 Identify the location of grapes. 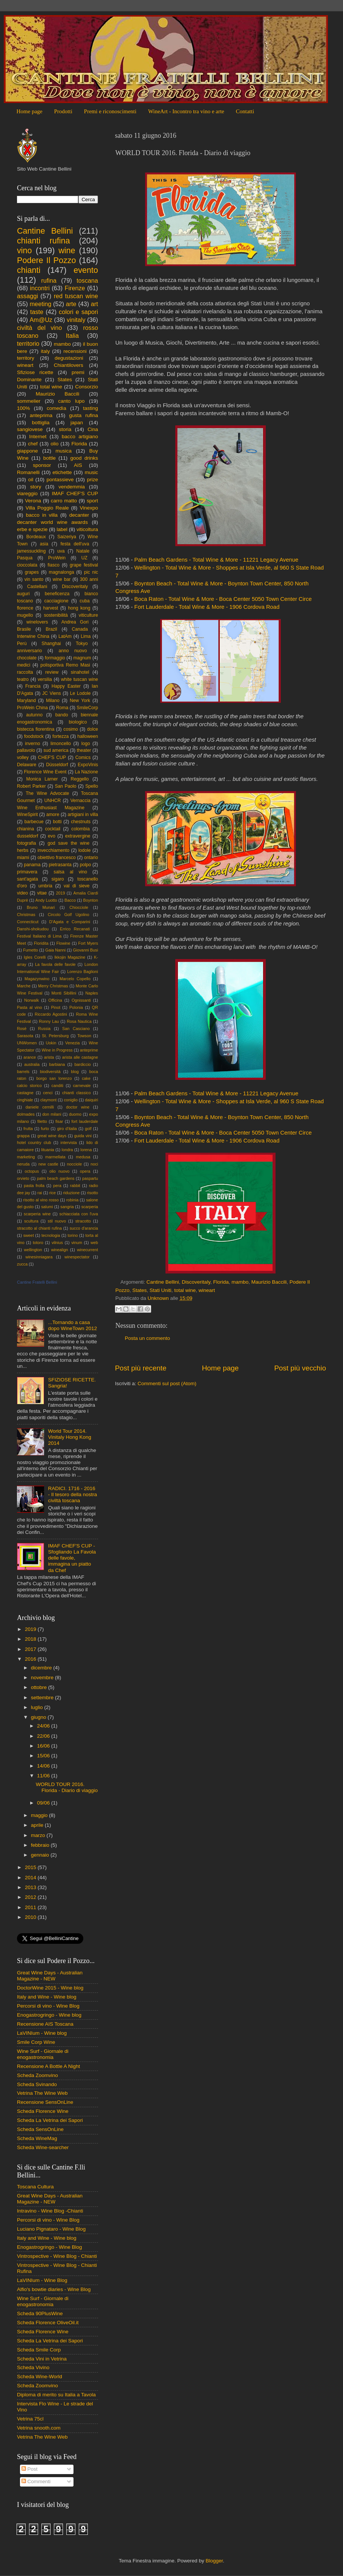
(32, 572).